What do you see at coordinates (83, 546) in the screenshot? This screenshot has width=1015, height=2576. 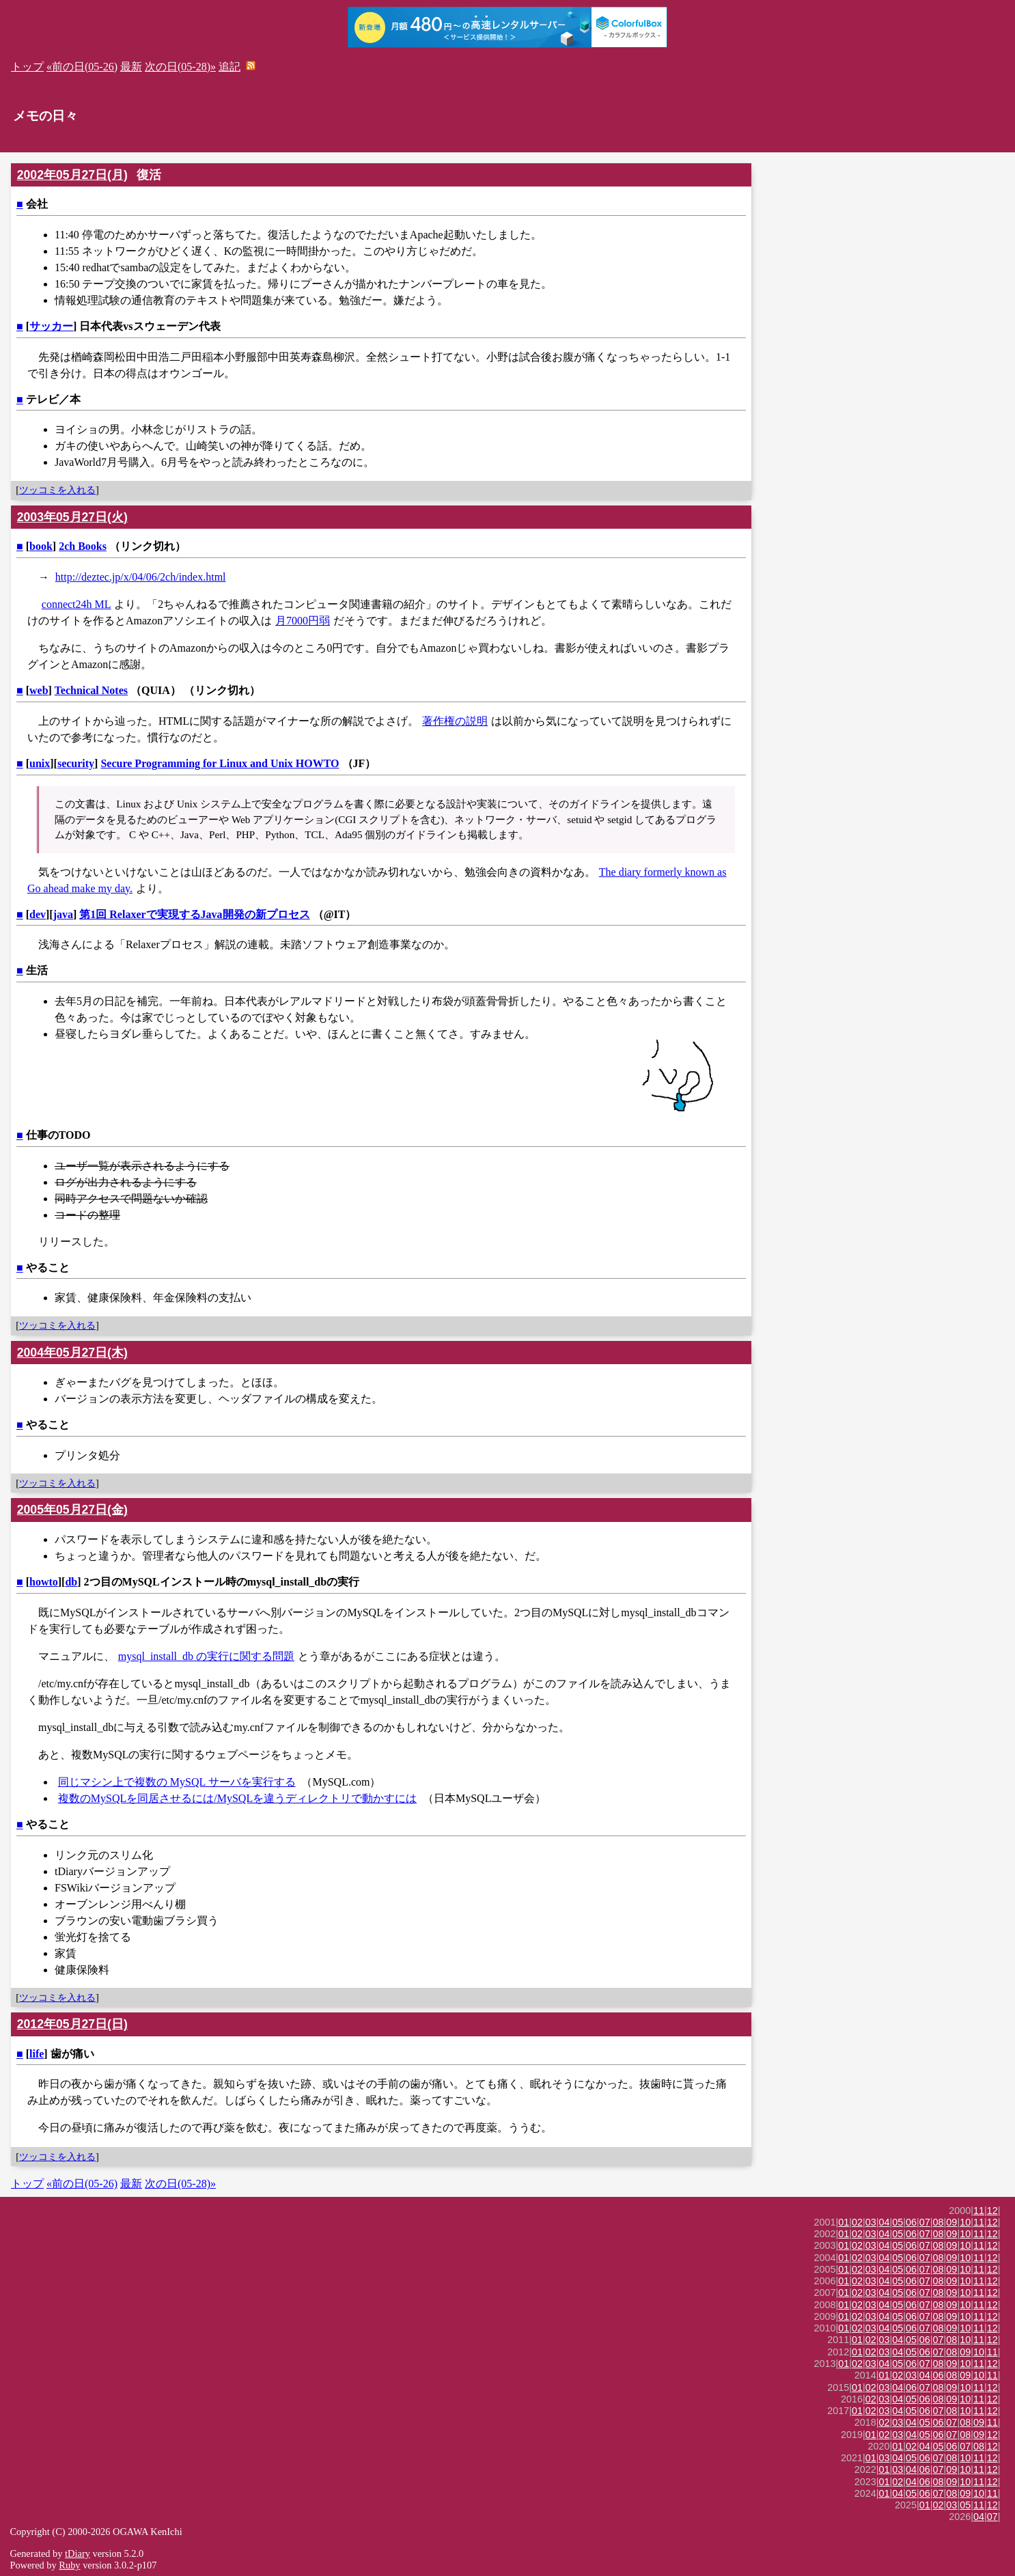 I see `2ch Books` at bounding box center [83, 546].